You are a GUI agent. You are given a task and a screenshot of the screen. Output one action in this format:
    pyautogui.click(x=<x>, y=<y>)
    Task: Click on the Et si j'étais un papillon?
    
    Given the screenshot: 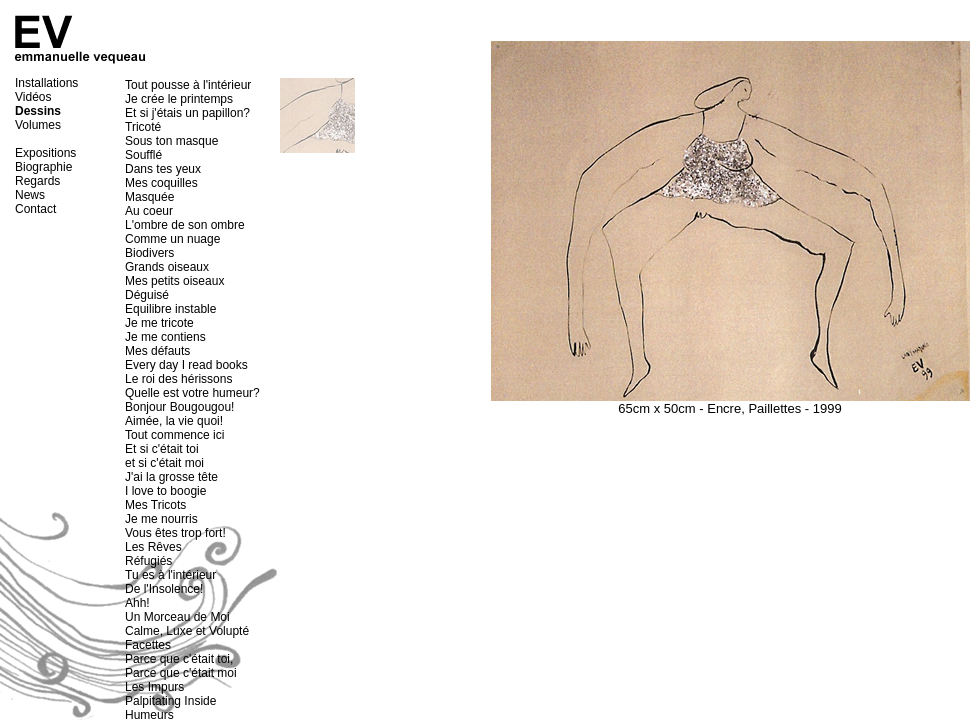 What is the action you would take?
    pyautogui.click(x=187, y=113)
    